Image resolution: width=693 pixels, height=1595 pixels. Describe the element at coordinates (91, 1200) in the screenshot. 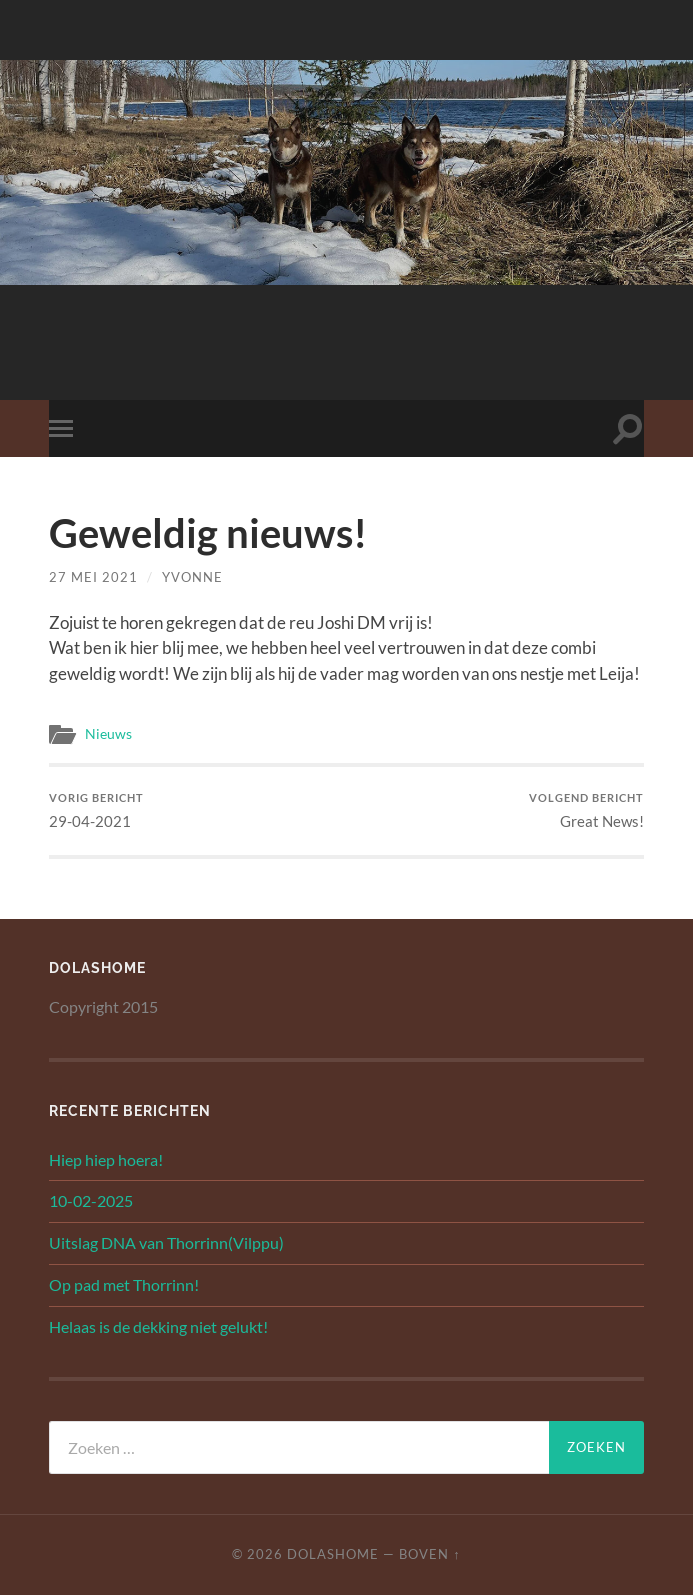

I see `10-02-2025` at that location.